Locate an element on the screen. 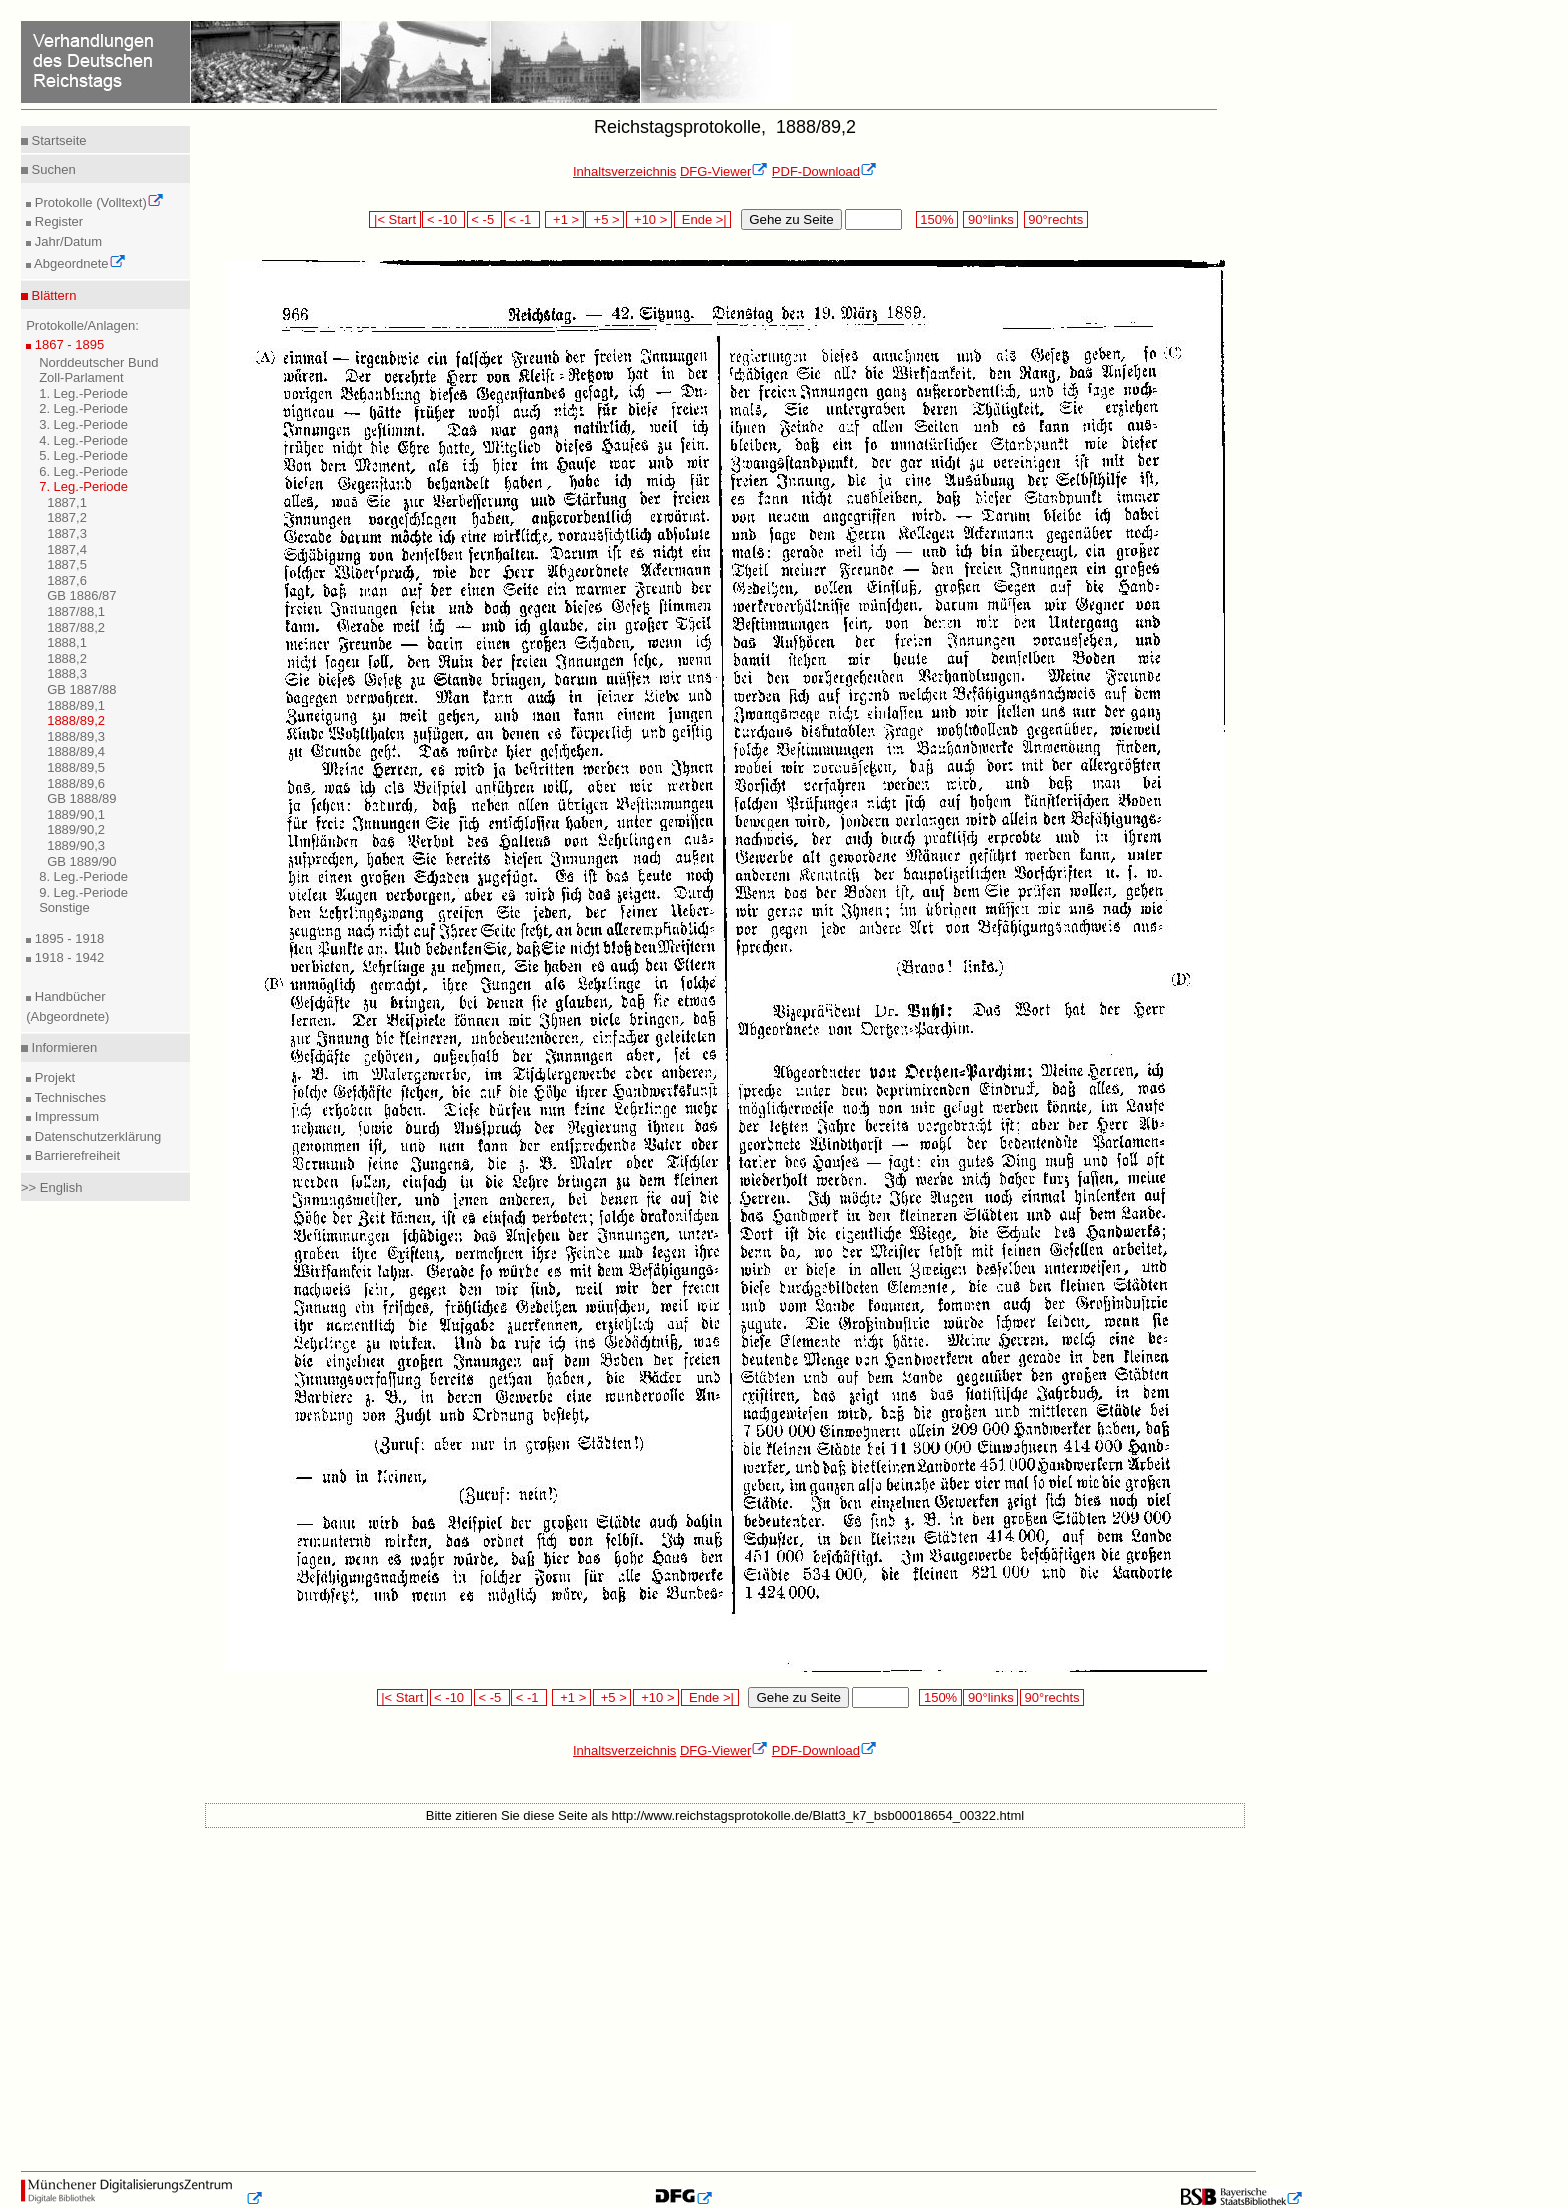 The height and width of the screenshot is (2208, 1568). 1887/88,2 is located at coordinates (76, 627).